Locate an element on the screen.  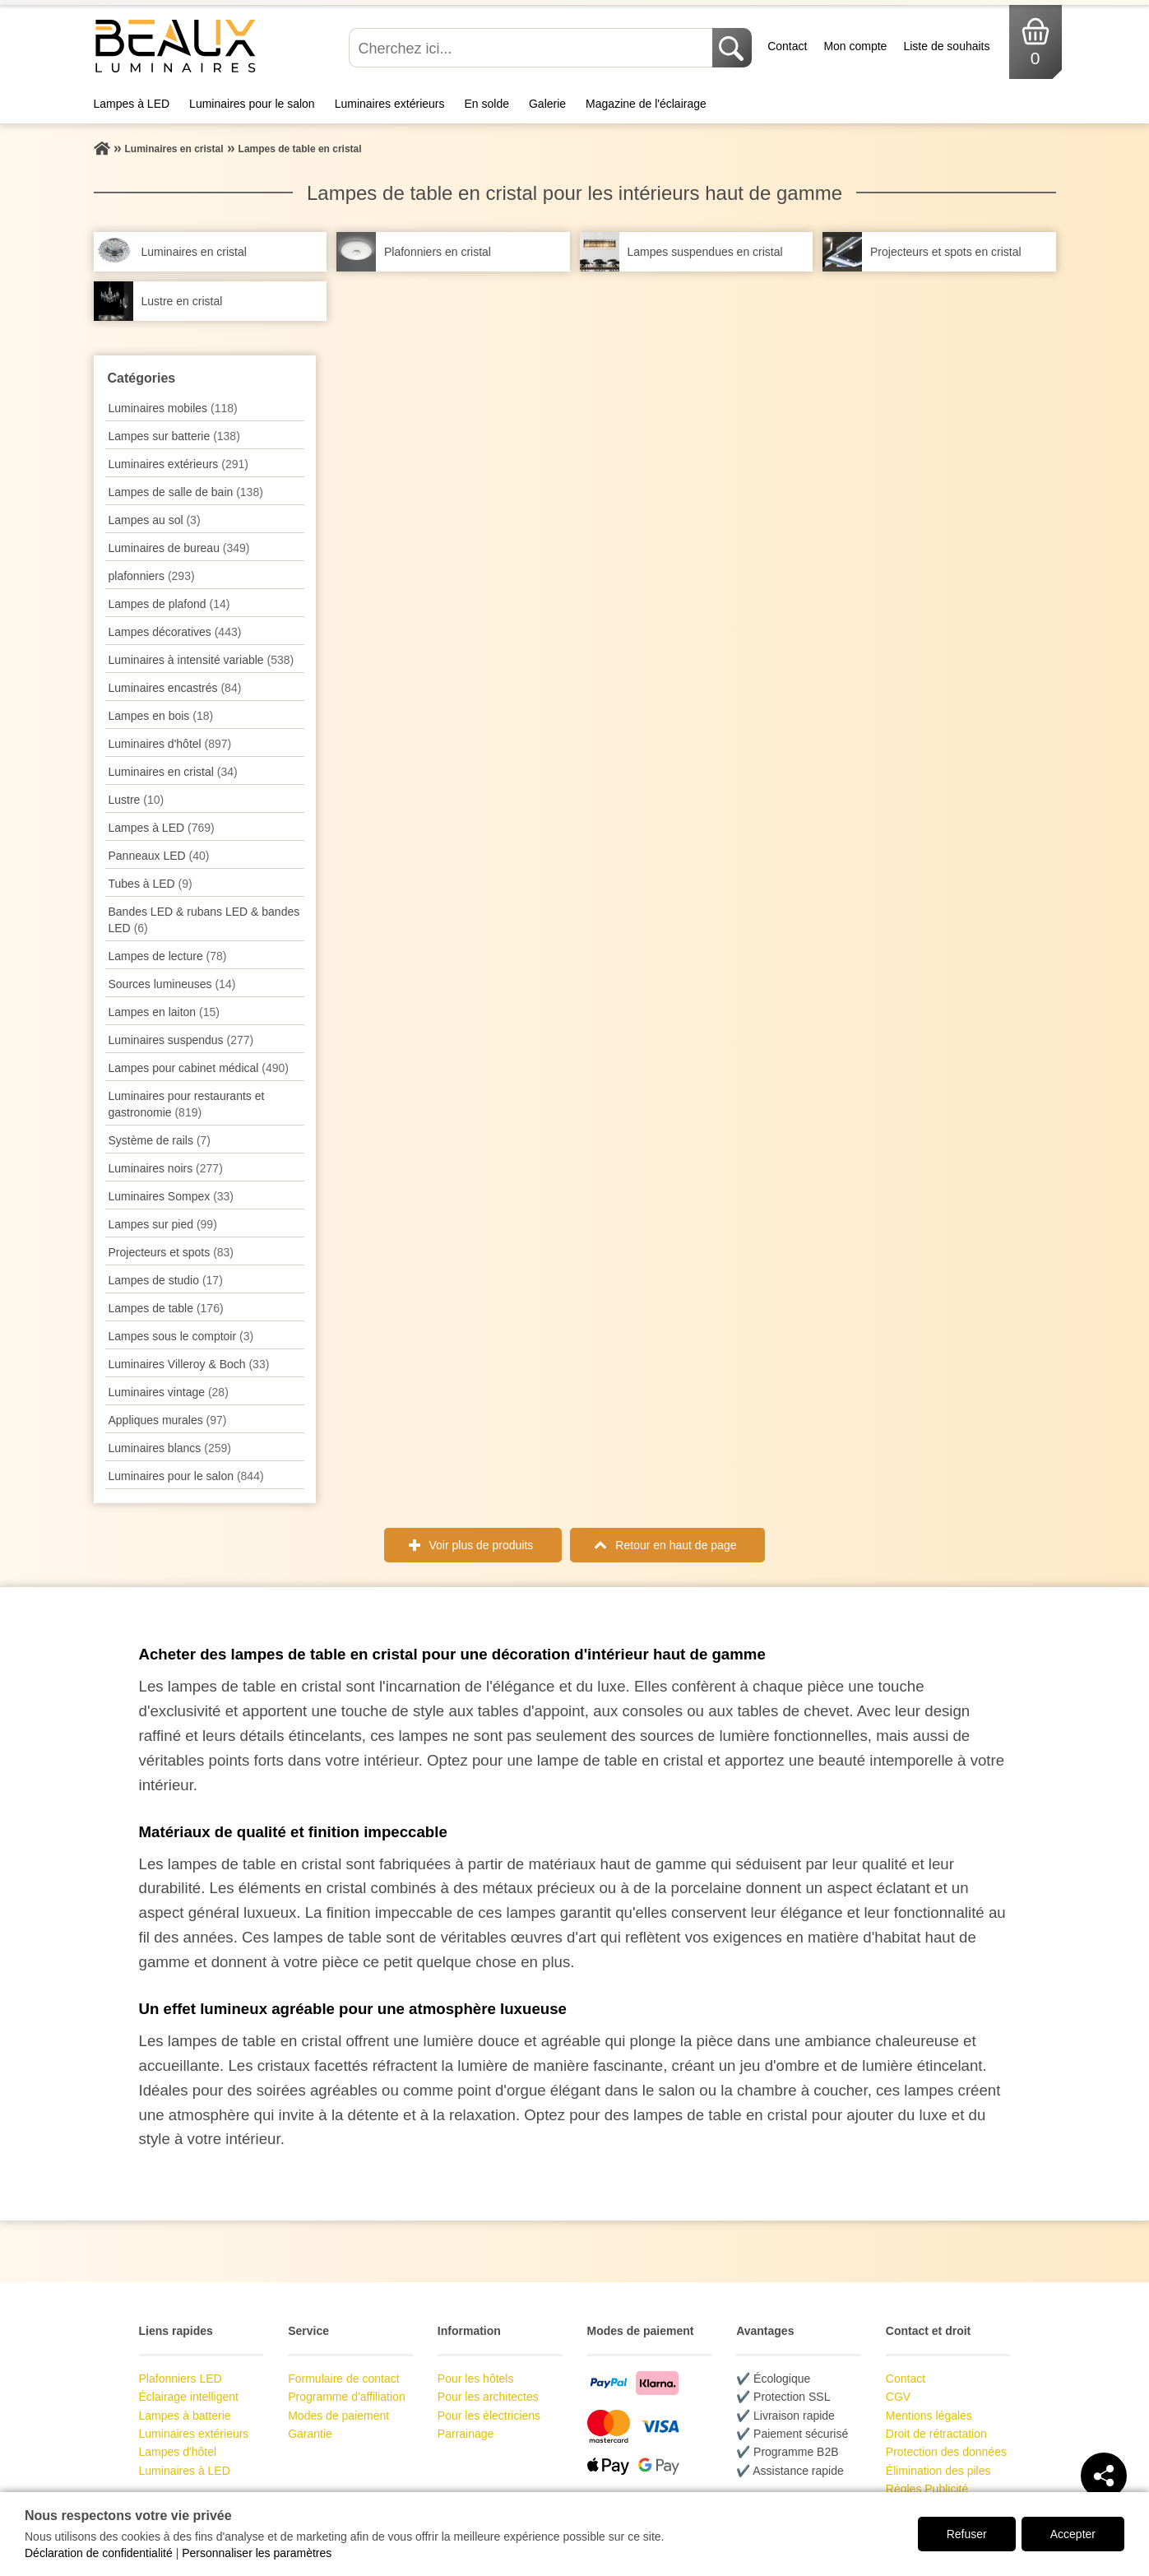
Mentions légales is located at coordinates (929, 2415).